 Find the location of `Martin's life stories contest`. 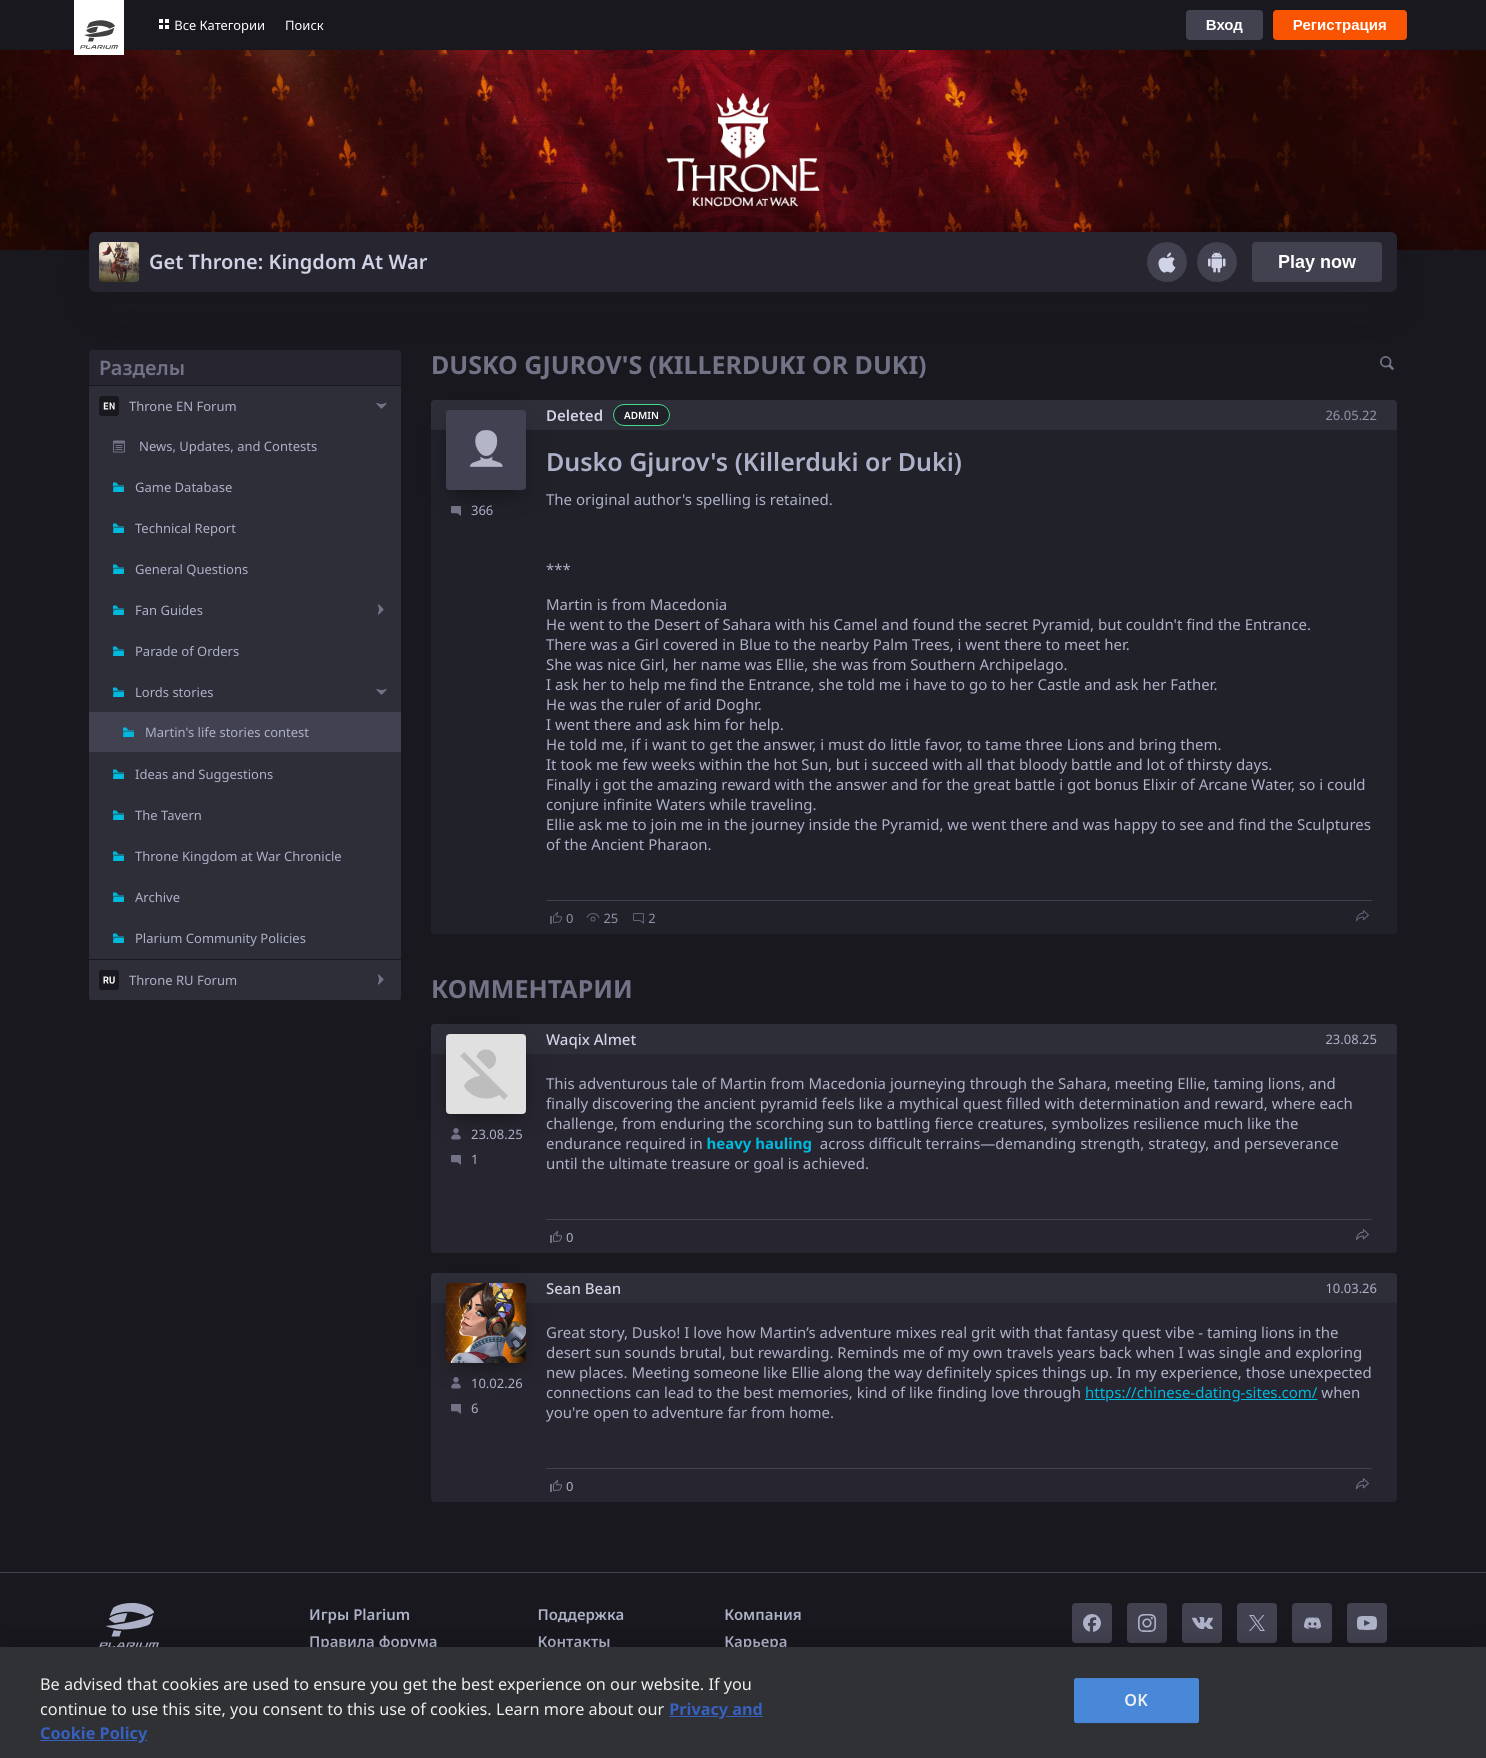

Martin's life stories contest is located at coordinates (227, 732).